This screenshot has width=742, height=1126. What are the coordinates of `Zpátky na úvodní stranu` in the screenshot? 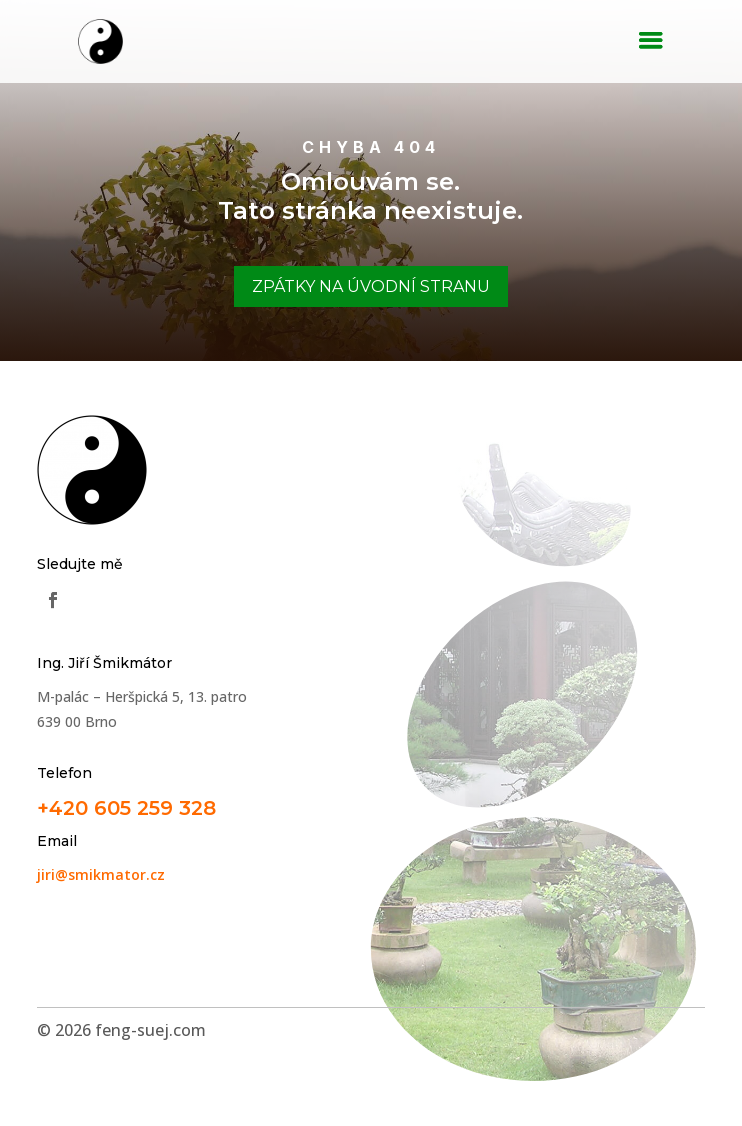 It's located at (371, 286).